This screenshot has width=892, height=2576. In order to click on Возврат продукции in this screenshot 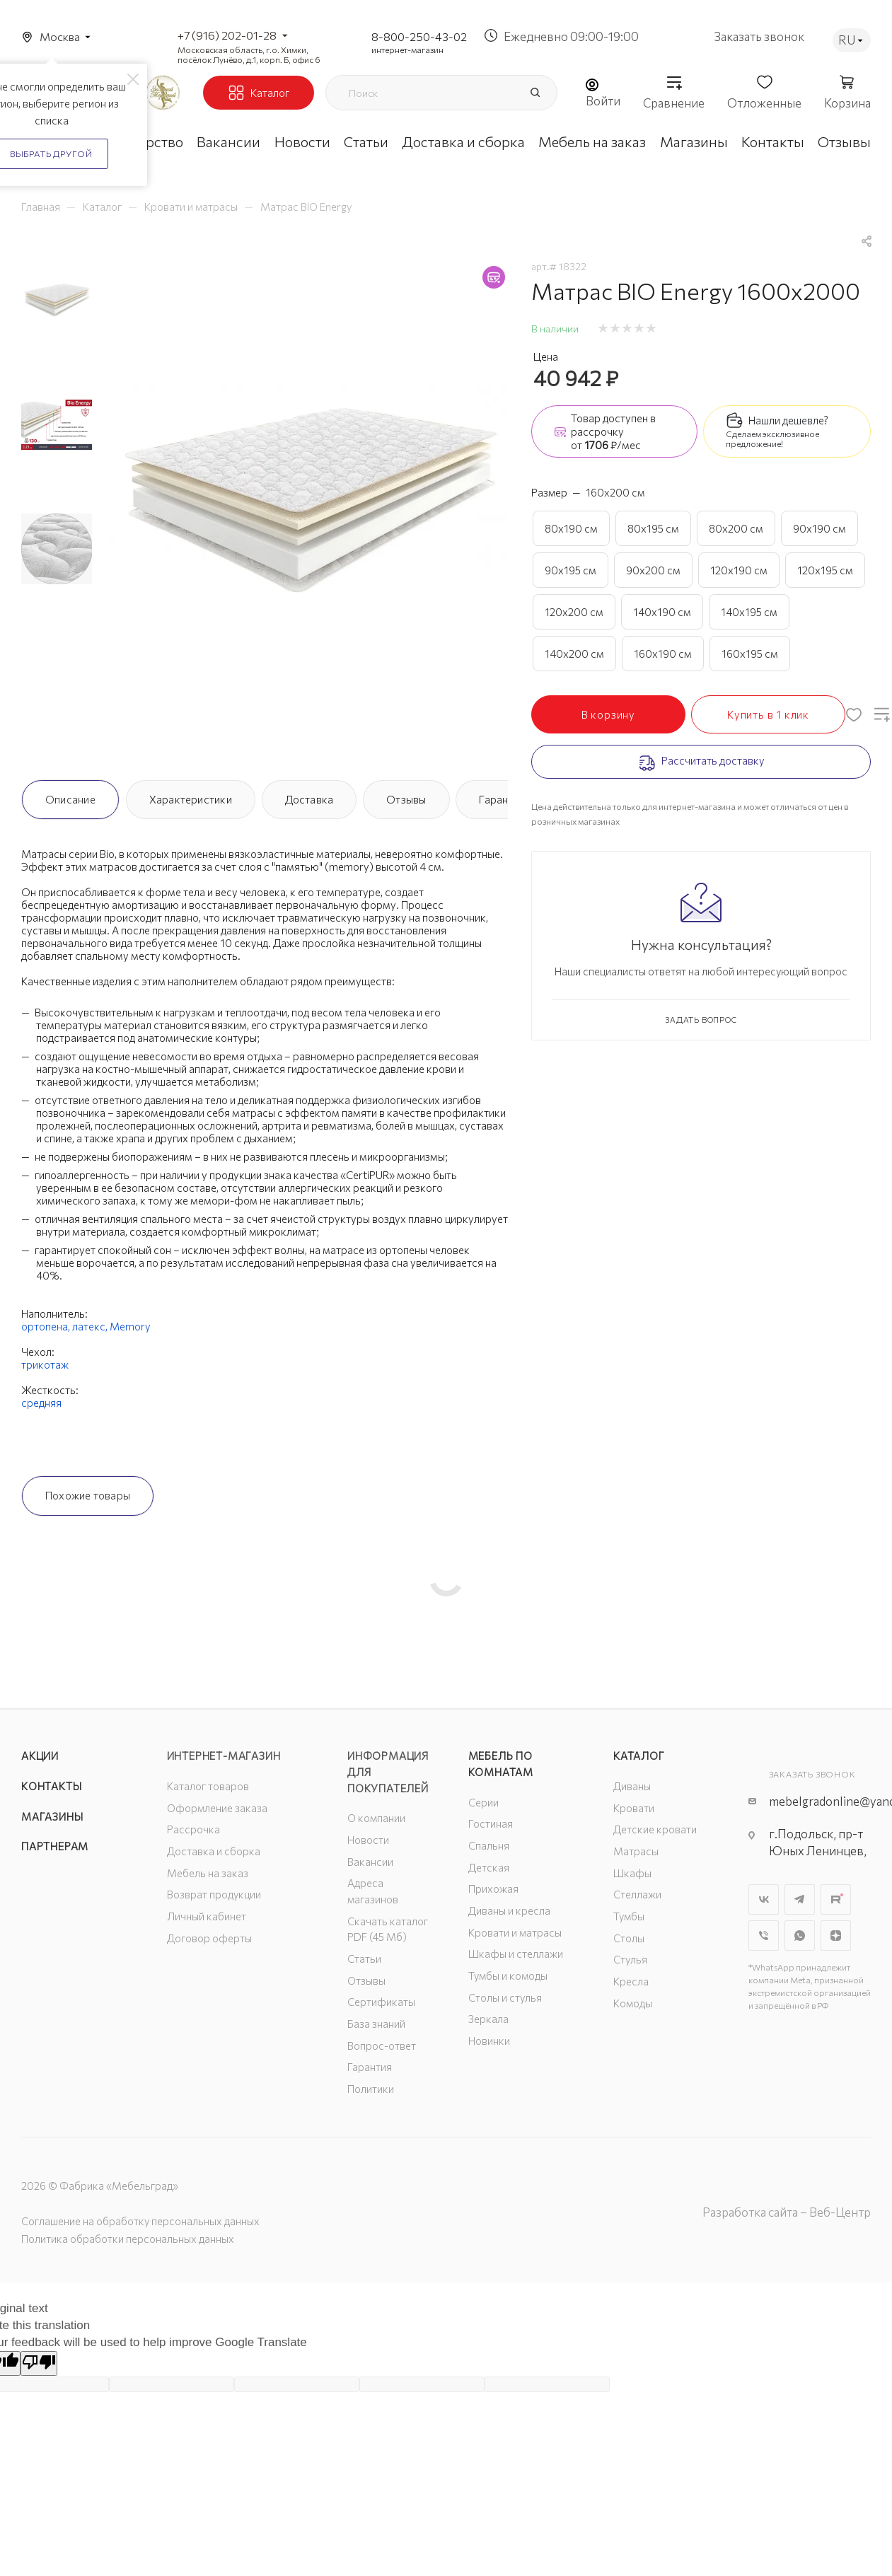, I will do `click(214, 1894)`.